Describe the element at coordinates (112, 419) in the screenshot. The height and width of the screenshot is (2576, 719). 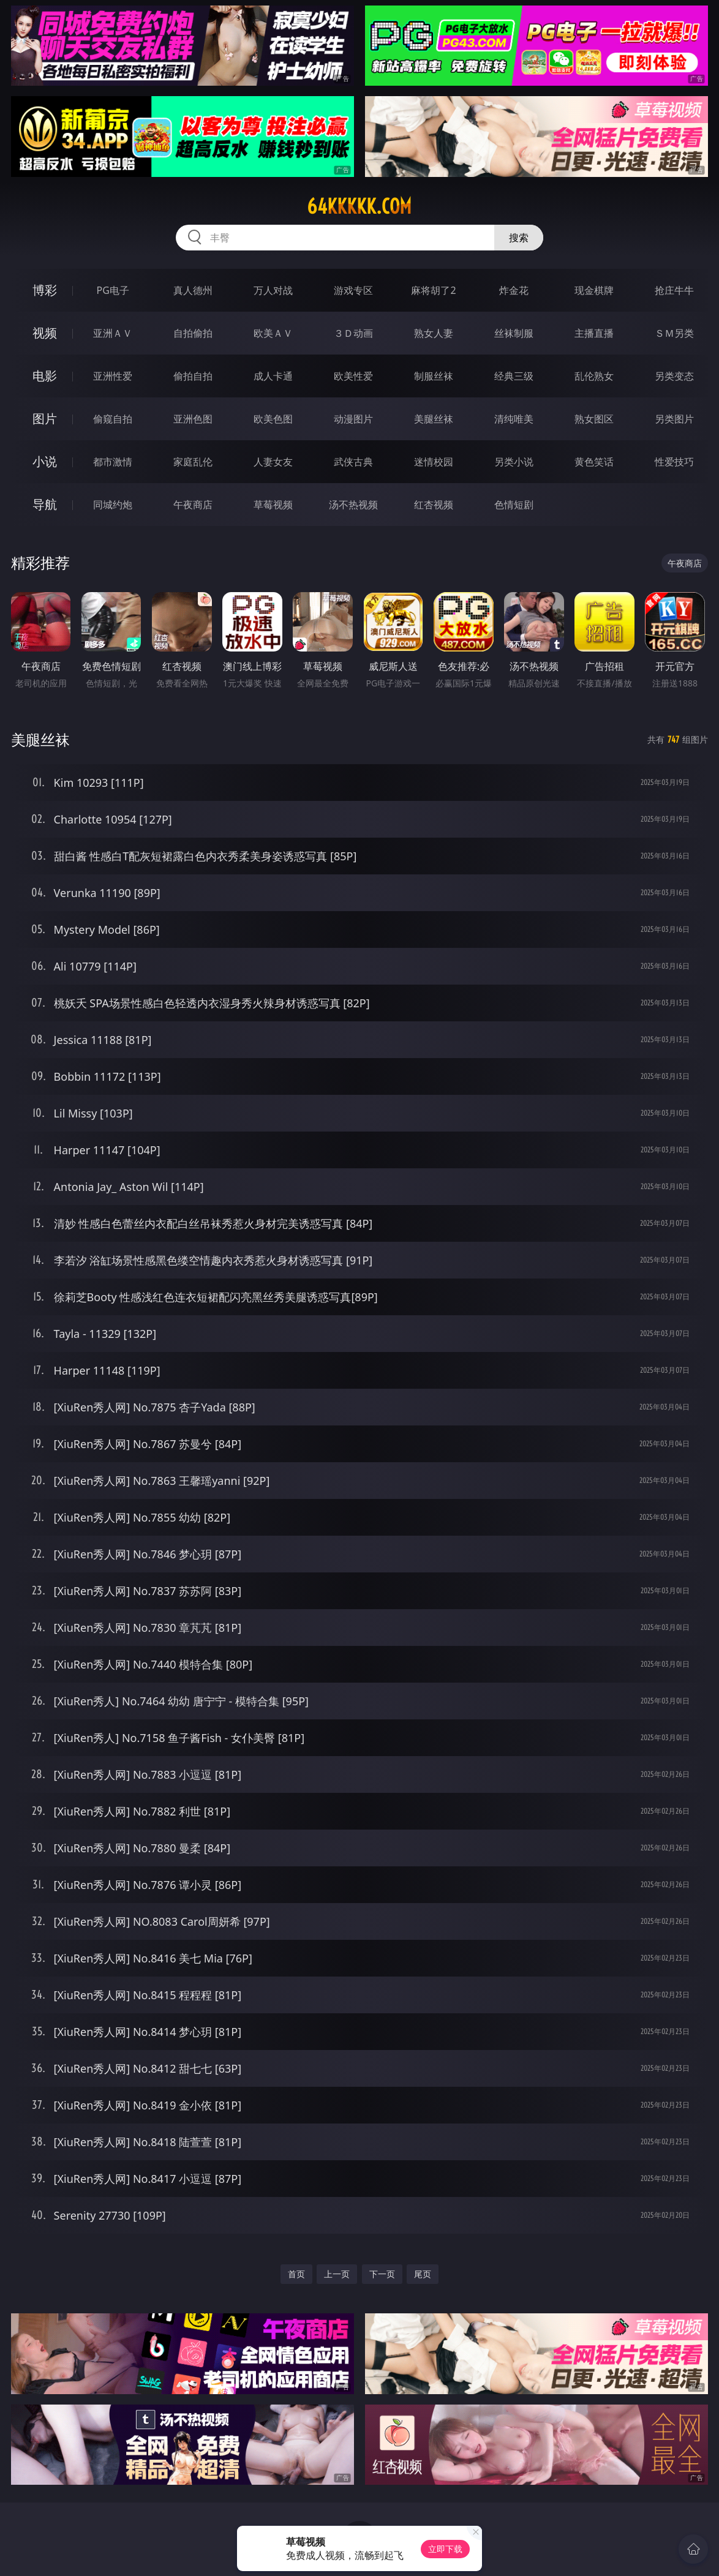
I see `偷窥自拍` at that location.